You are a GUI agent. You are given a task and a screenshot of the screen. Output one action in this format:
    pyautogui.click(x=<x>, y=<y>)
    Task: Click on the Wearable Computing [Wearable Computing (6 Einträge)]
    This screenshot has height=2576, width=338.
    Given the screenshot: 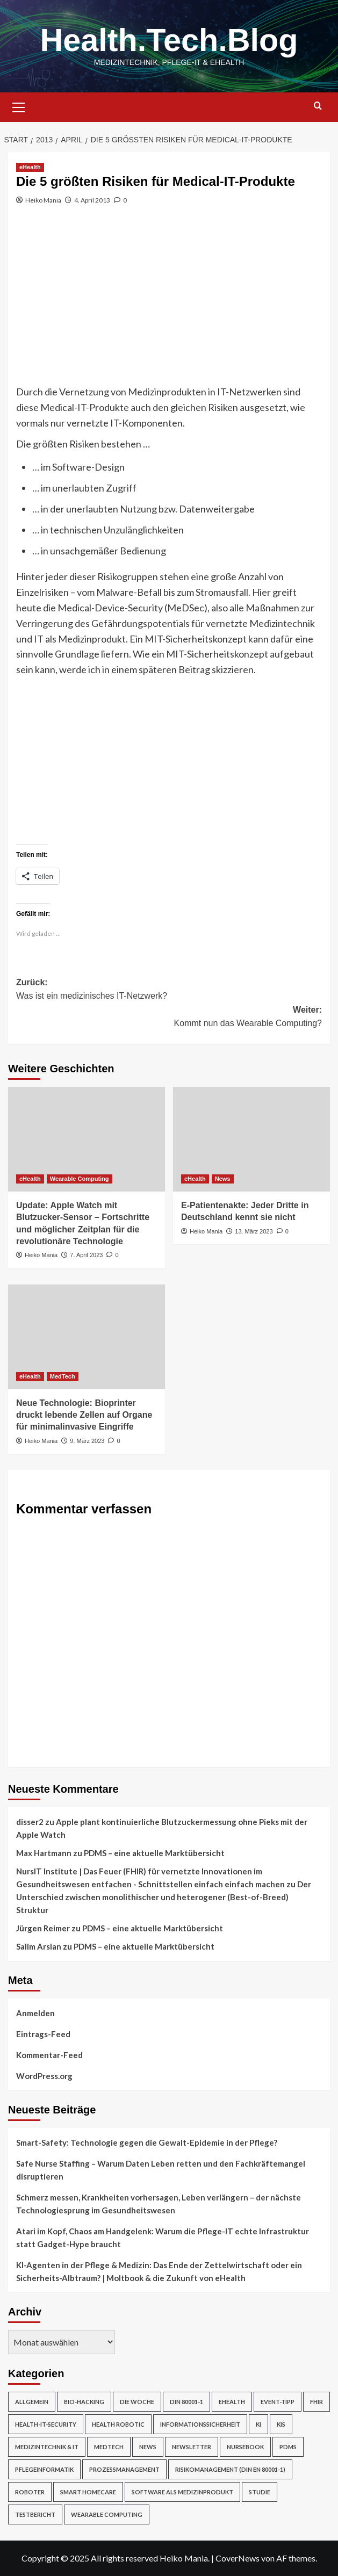 What is the action you would take?
    pyautogui.click(x=106, y=2514)
    